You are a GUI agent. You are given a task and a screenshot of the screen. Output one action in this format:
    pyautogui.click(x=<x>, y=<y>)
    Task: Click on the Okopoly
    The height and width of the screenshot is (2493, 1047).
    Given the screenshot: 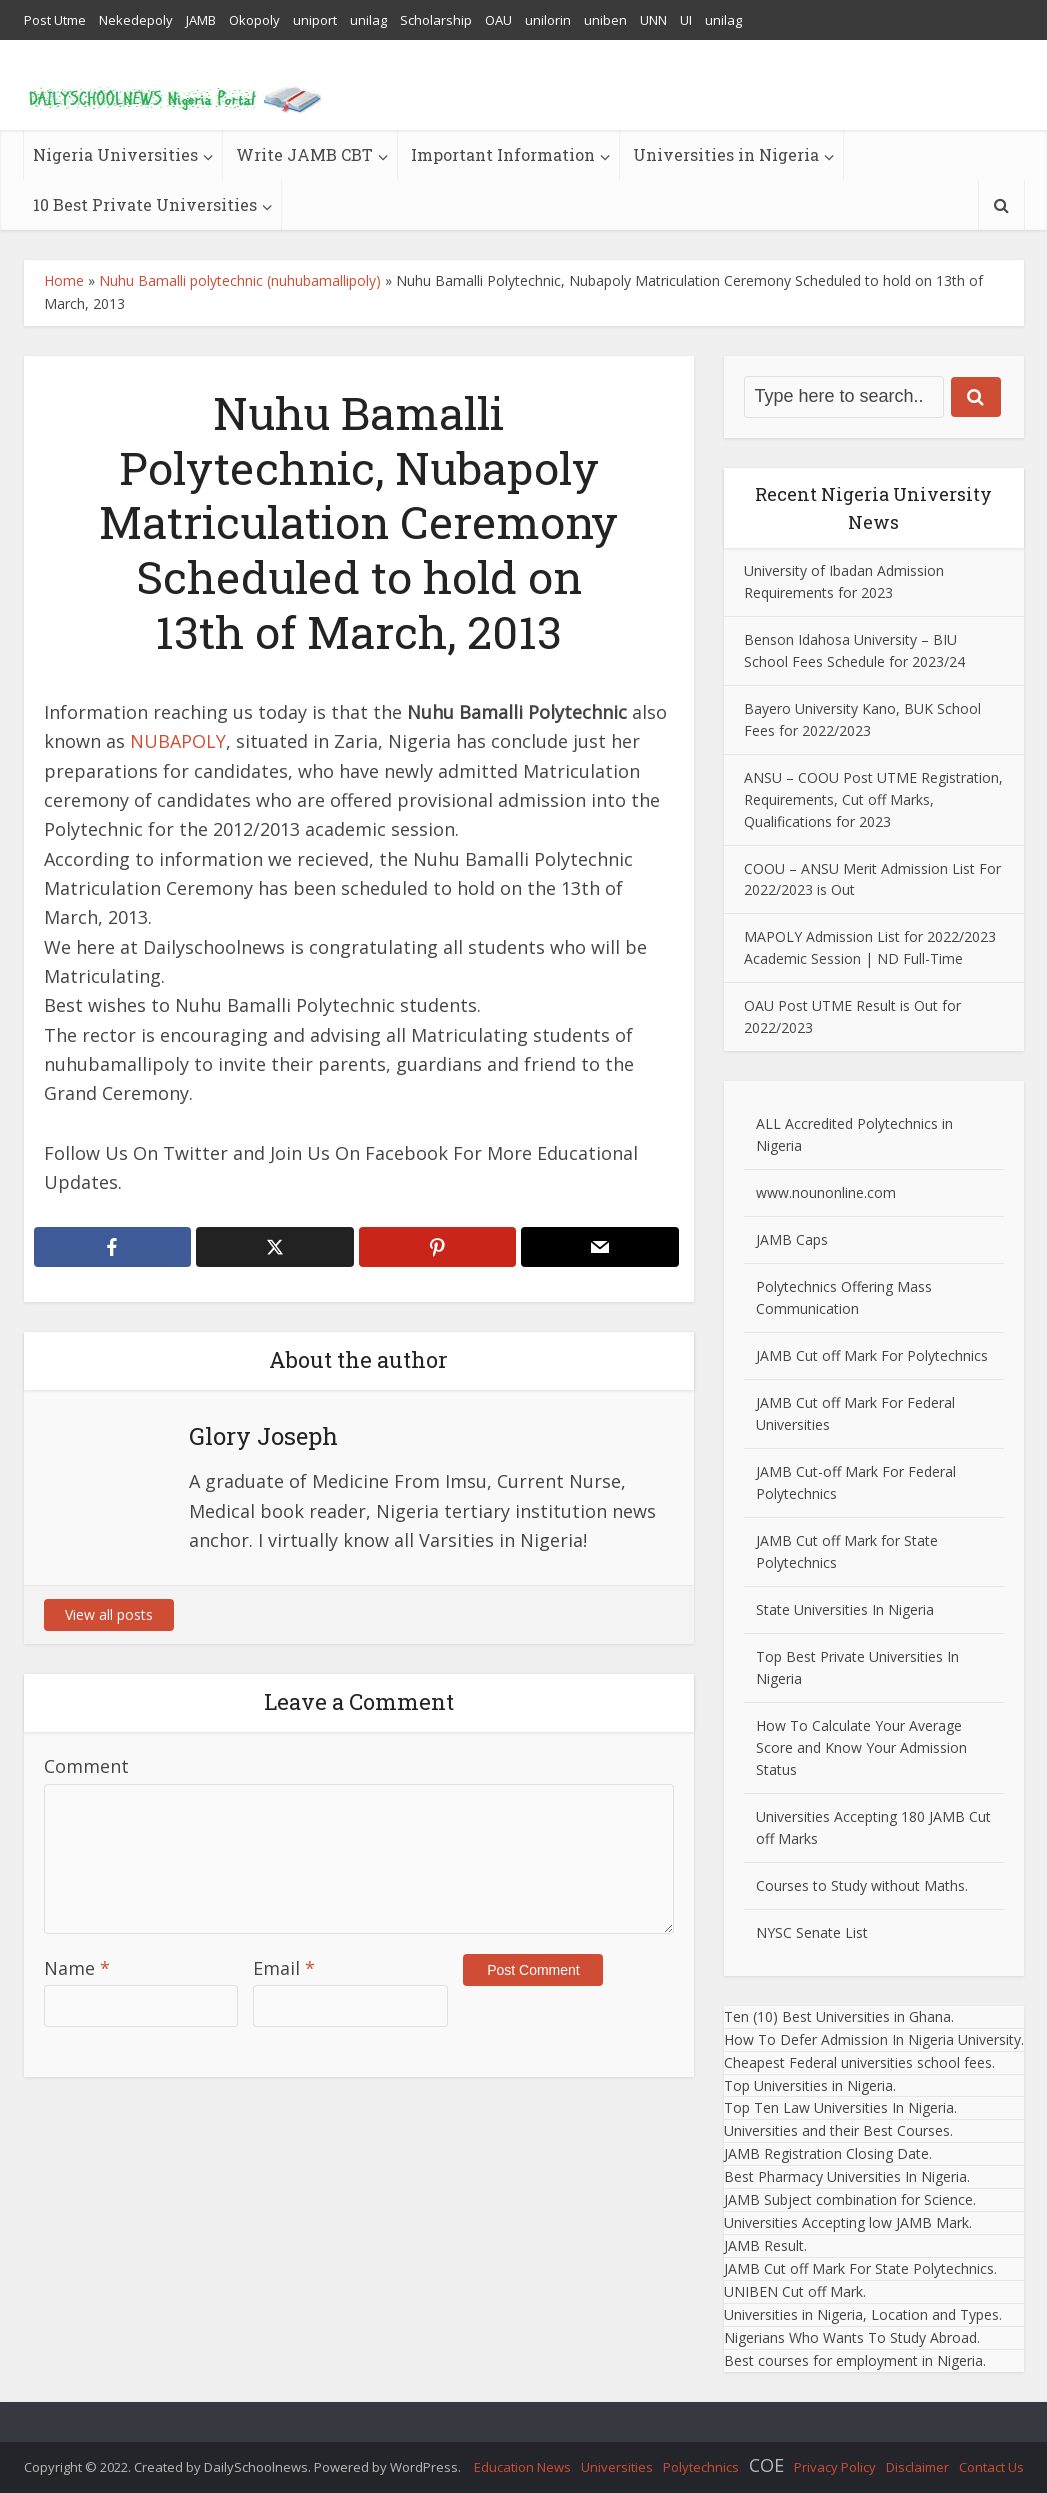 What is the action you would take?
    pyautogui.click(x=254, y=20)
    